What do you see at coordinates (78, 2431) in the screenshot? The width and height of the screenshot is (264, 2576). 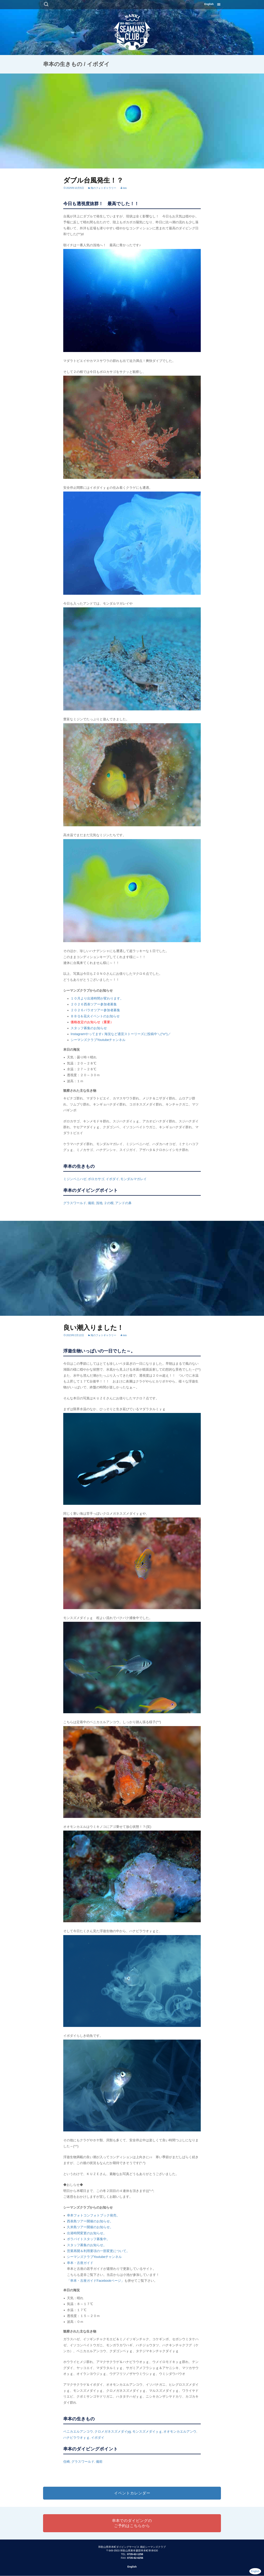 I see `ベニカエルアンコウ` at bounding box center [78, 2431].